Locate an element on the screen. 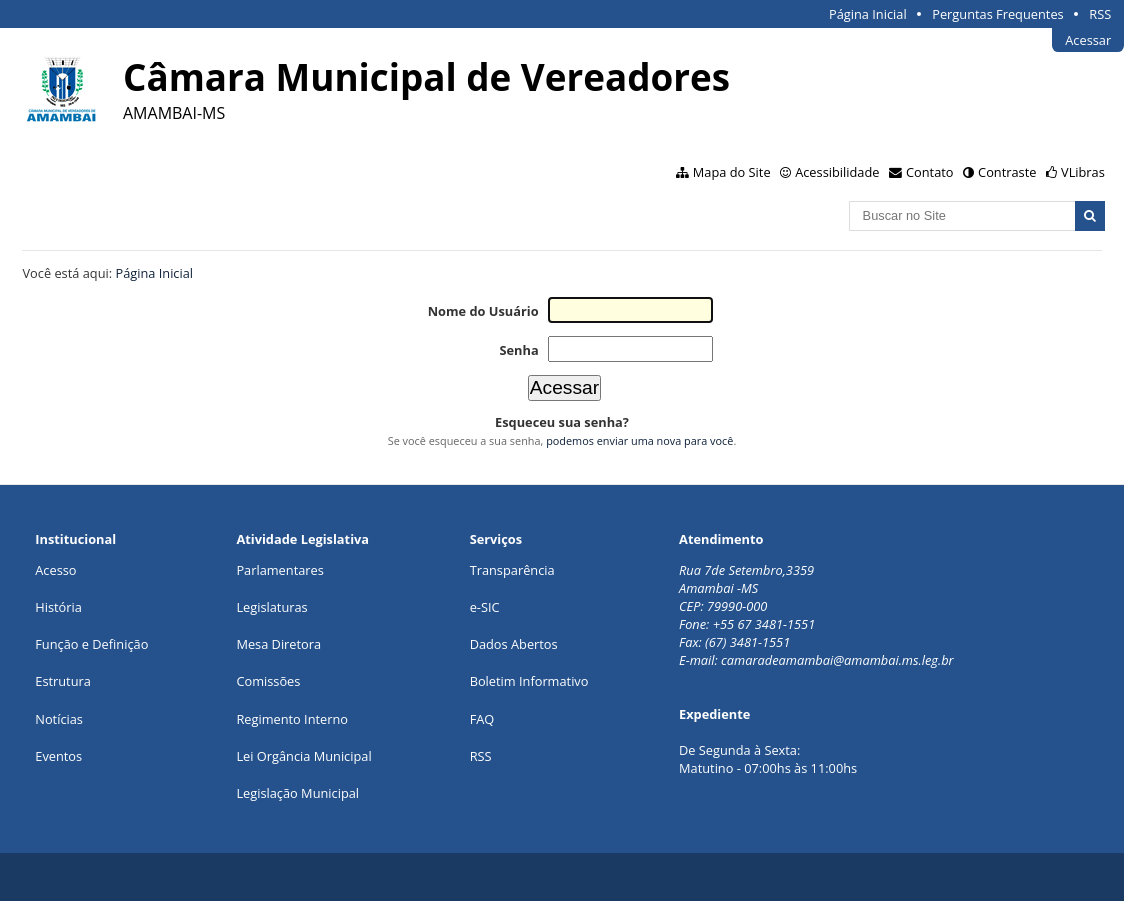 This screenshot has height=901, width=1124. Notícias is located at coordinates (59, 719).